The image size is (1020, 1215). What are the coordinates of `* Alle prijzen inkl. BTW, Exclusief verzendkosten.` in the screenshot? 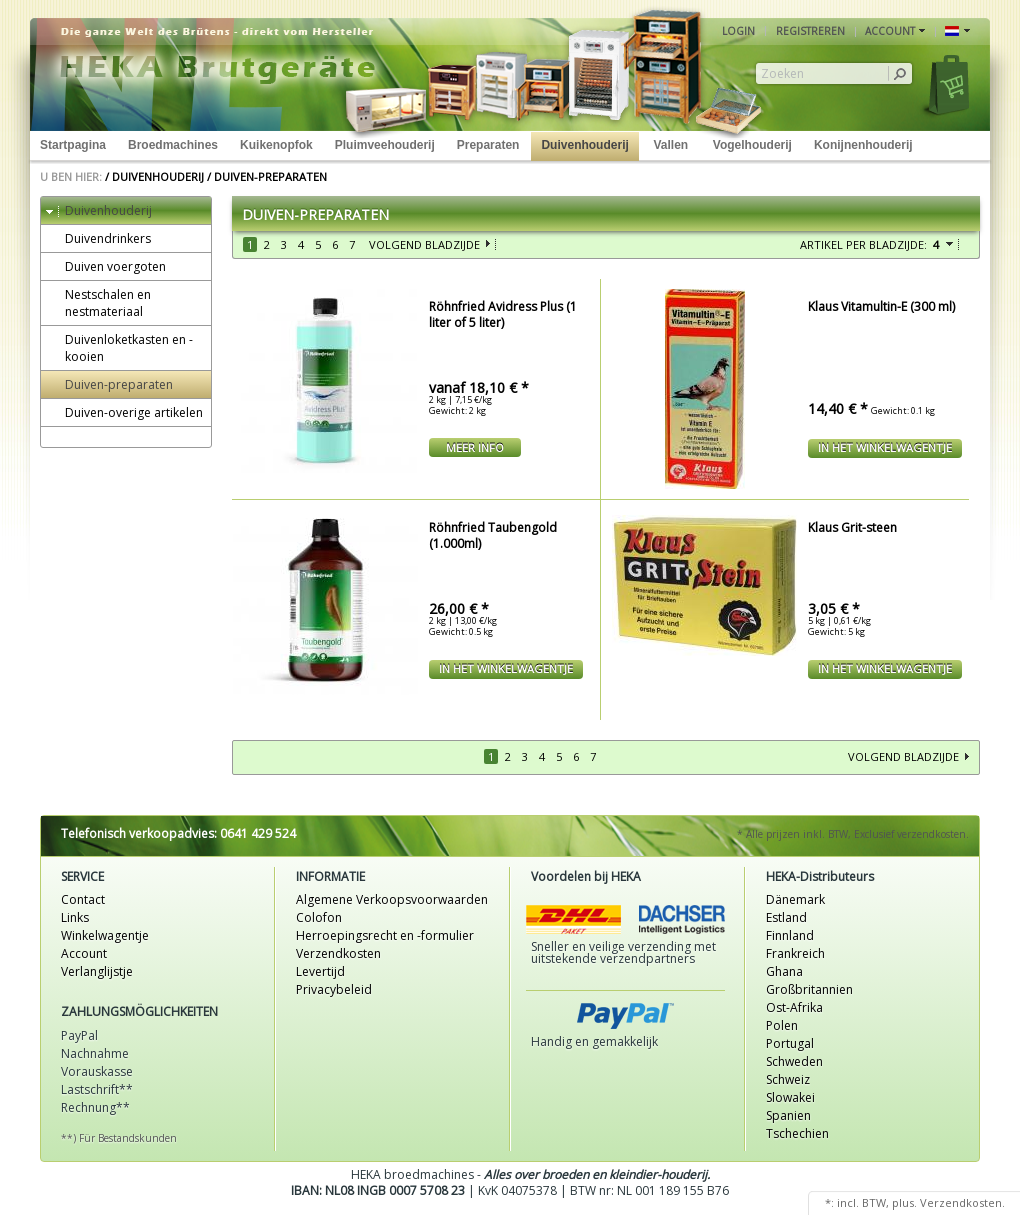 It's located at (853, 834).